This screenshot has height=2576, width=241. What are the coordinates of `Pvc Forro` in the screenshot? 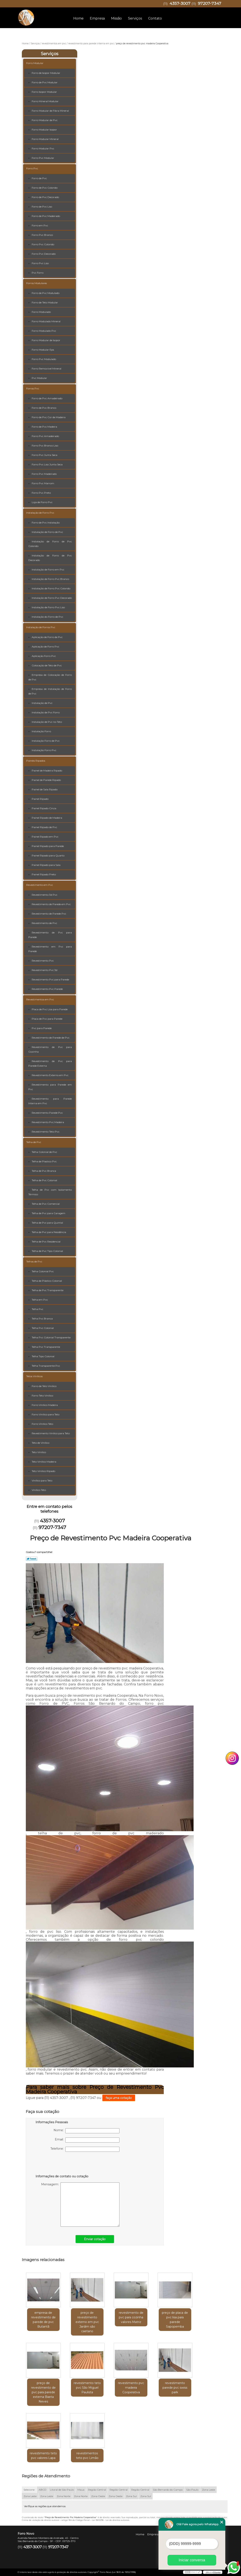 It's located at (37, 272).